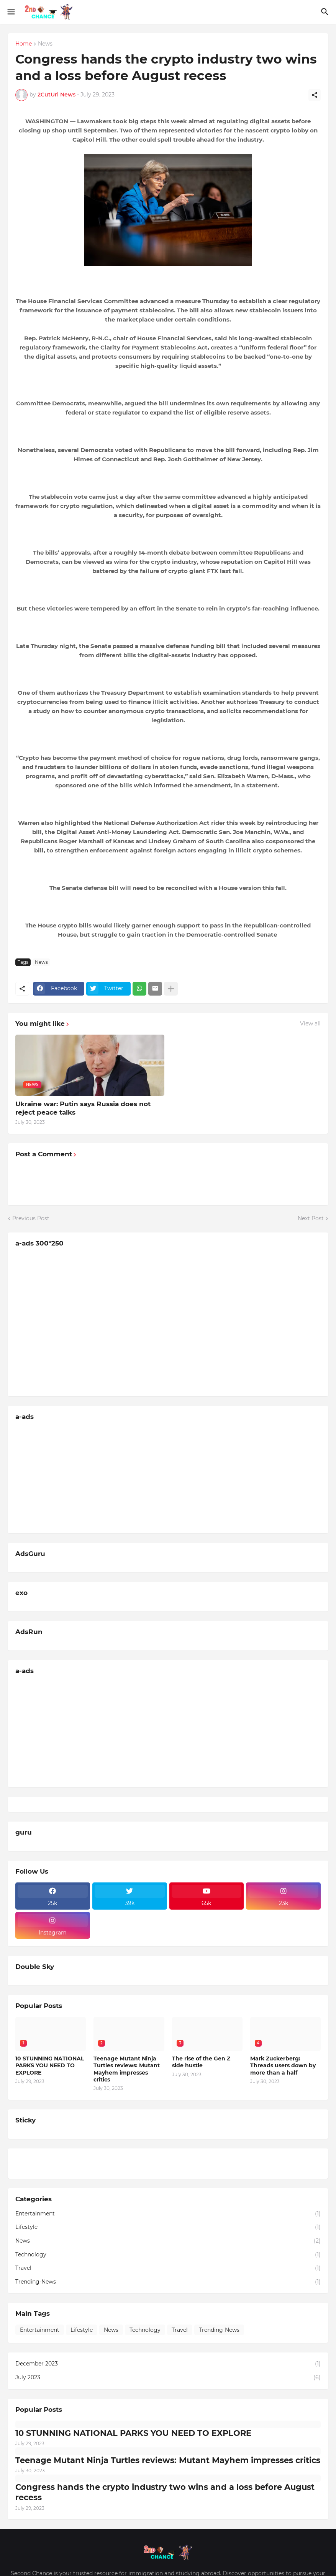 This screenshot has height=2576, width=336. What do you see at coordinates (165, 2492) in the screenshot?
I see `Congress hands the crypto industry two wins and a loss before August recess` at bounding box center [165, 2492].